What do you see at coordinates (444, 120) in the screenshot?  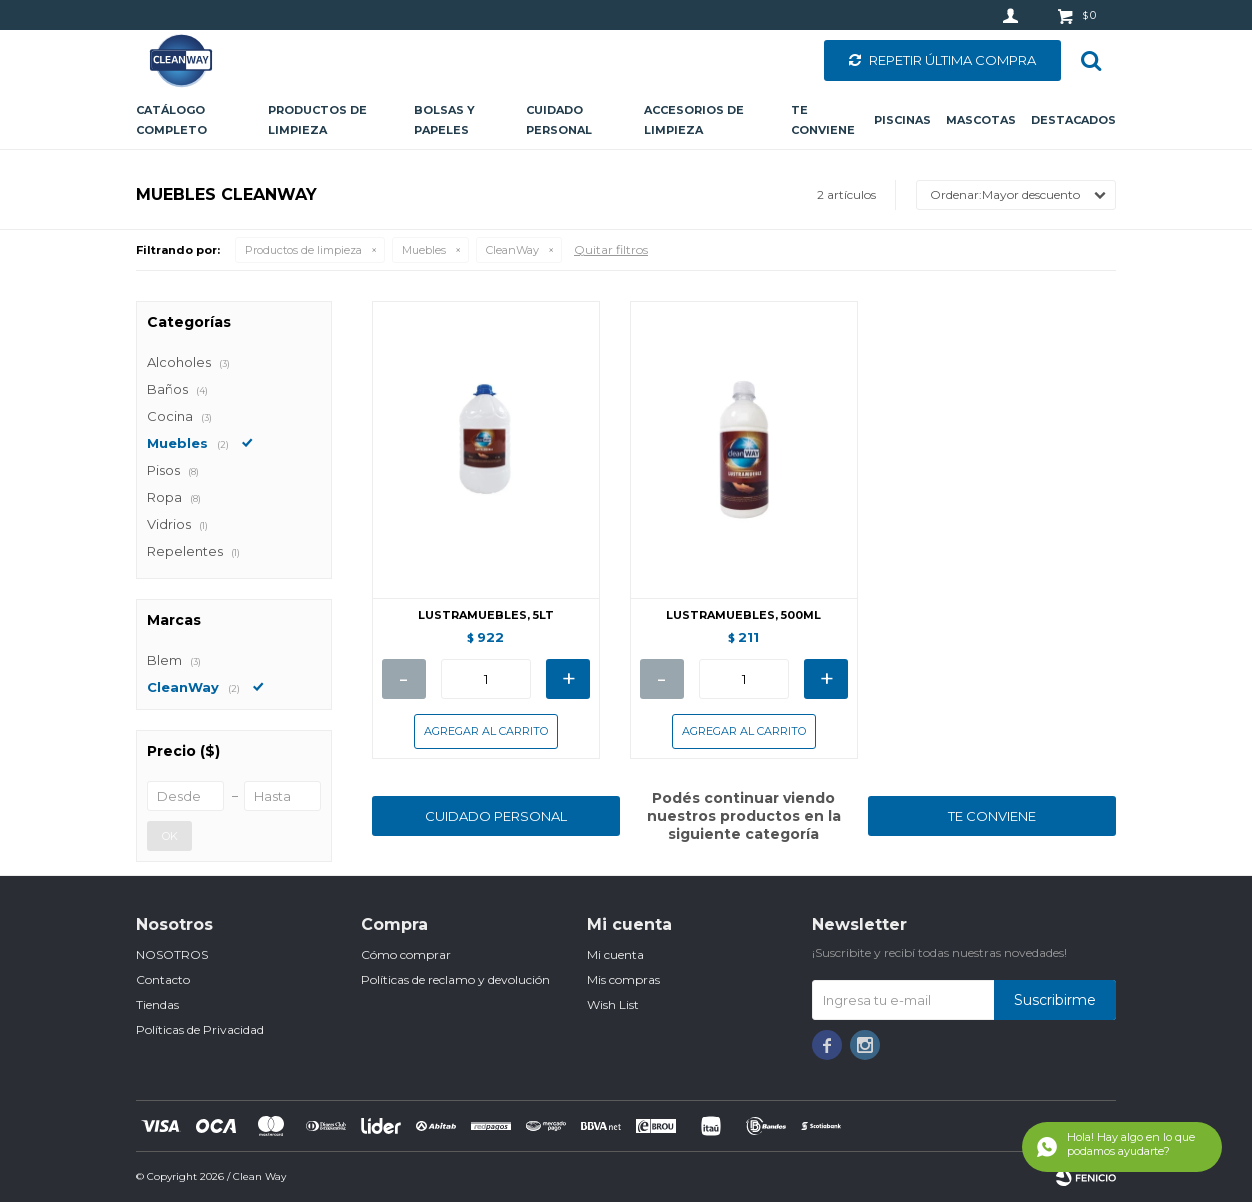 I see `Bolsas y papeles` at bounding box center [444, 120].